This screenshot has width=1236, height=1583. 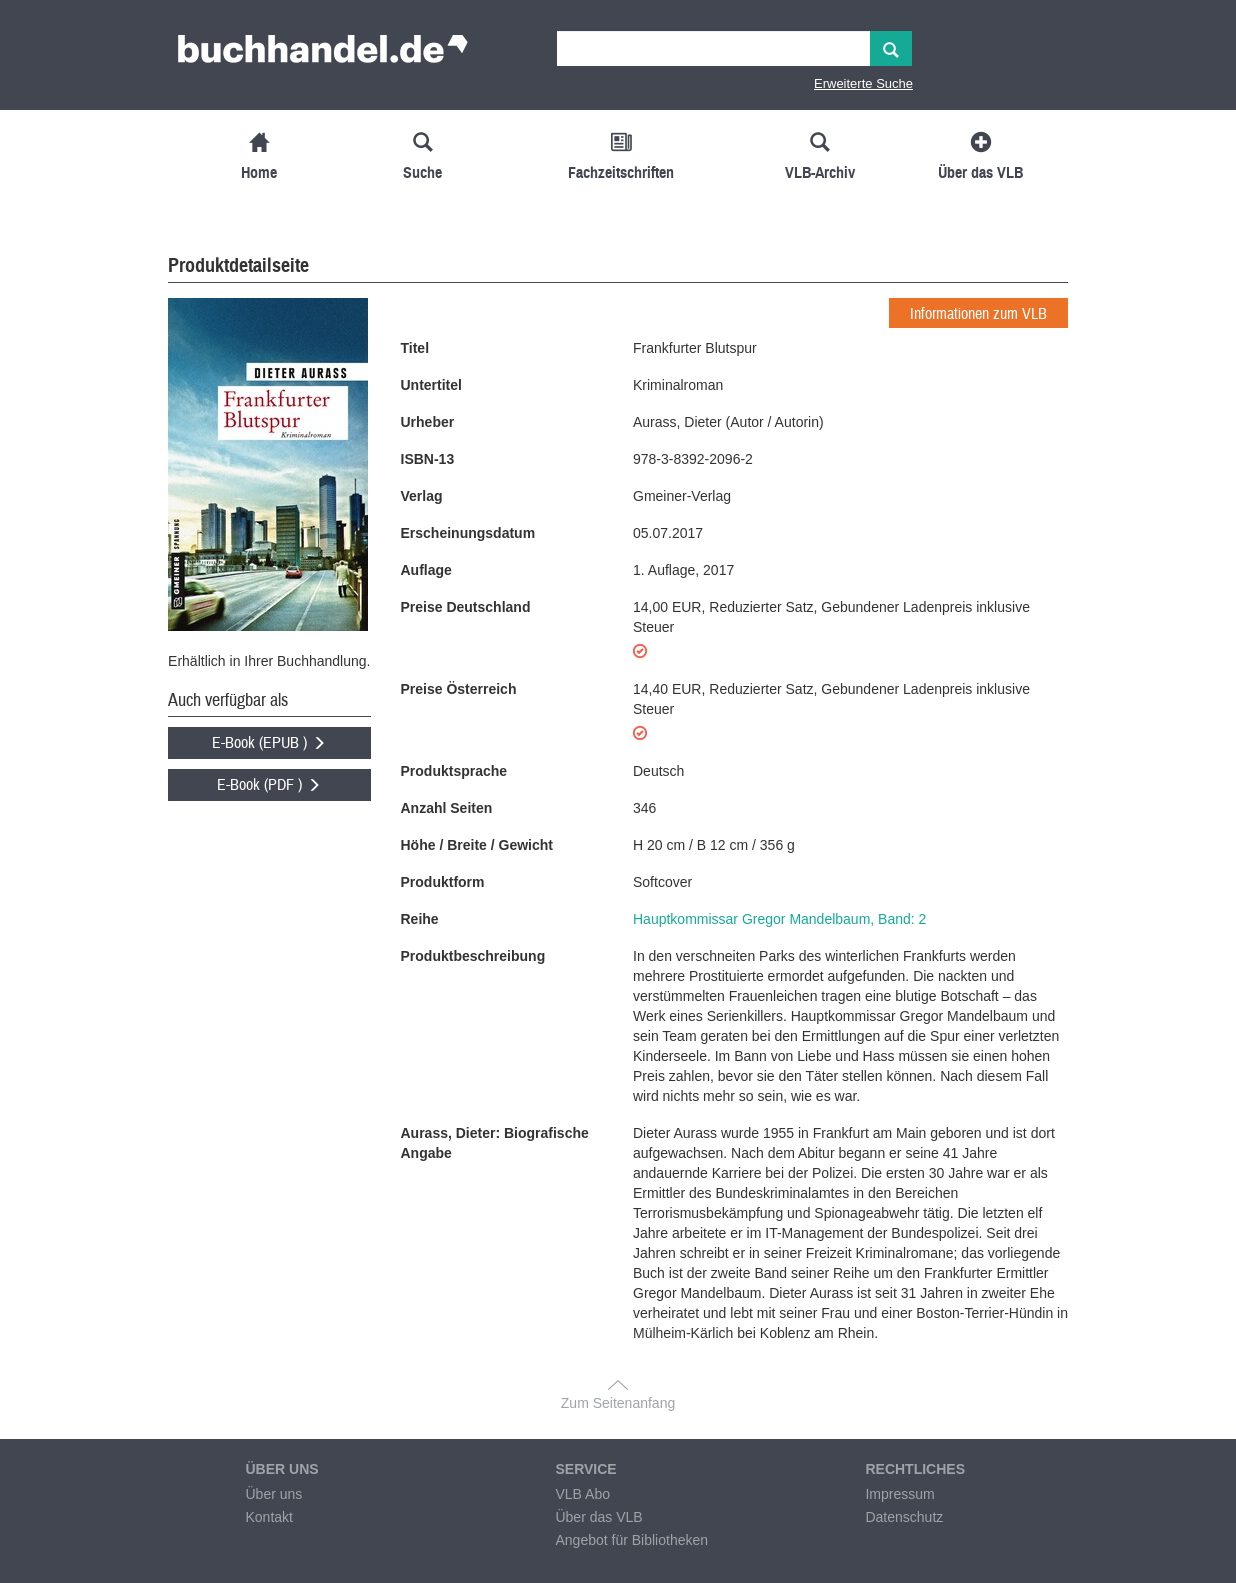 What do you see at coordinates (477, 845) in the screenshot?
I see `Höhe / Breite / Gewicht` at bounding box center [477, 845].